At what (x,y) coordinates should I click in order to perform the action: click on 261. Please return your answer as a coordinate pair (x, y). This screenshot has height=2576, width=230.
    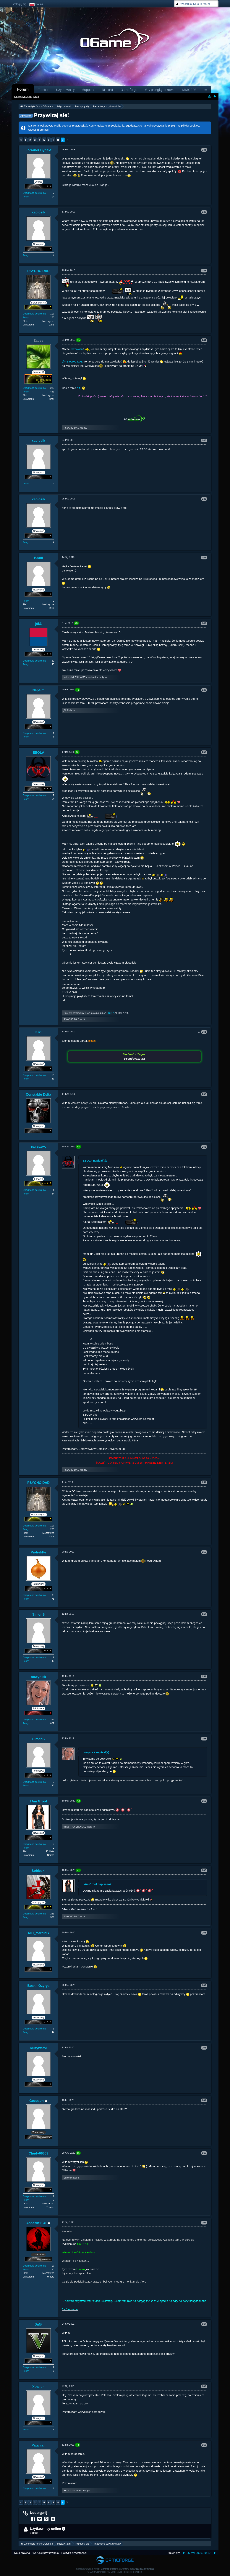
    Looking at the image, I should click on (204, 1932).